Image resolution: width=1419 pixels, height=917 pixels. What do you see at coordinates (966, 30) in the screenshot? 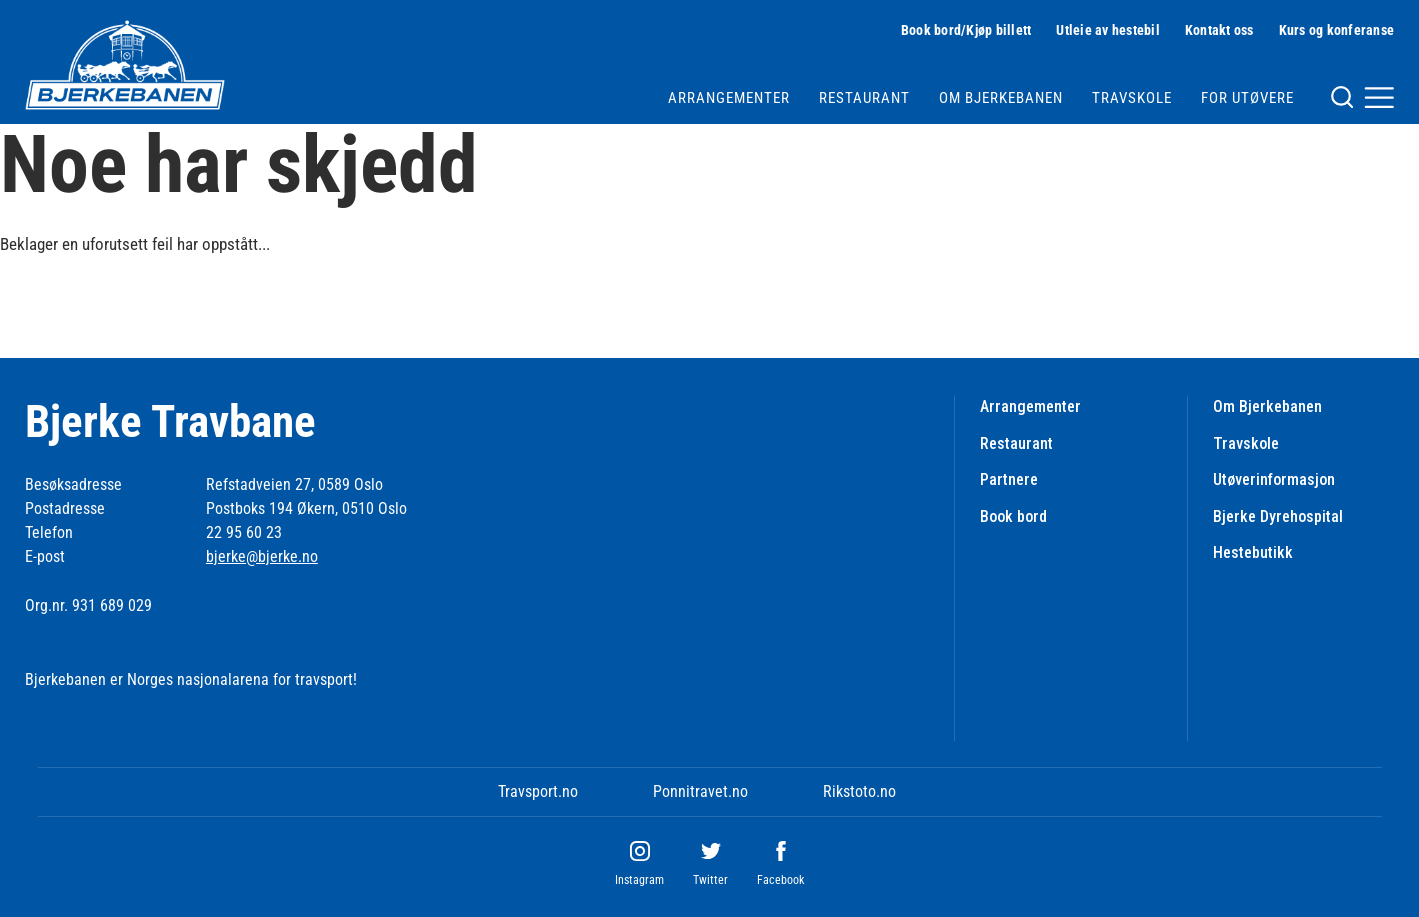
I see `Book bord/Kjøp billett` at bounding box center [966, 30].